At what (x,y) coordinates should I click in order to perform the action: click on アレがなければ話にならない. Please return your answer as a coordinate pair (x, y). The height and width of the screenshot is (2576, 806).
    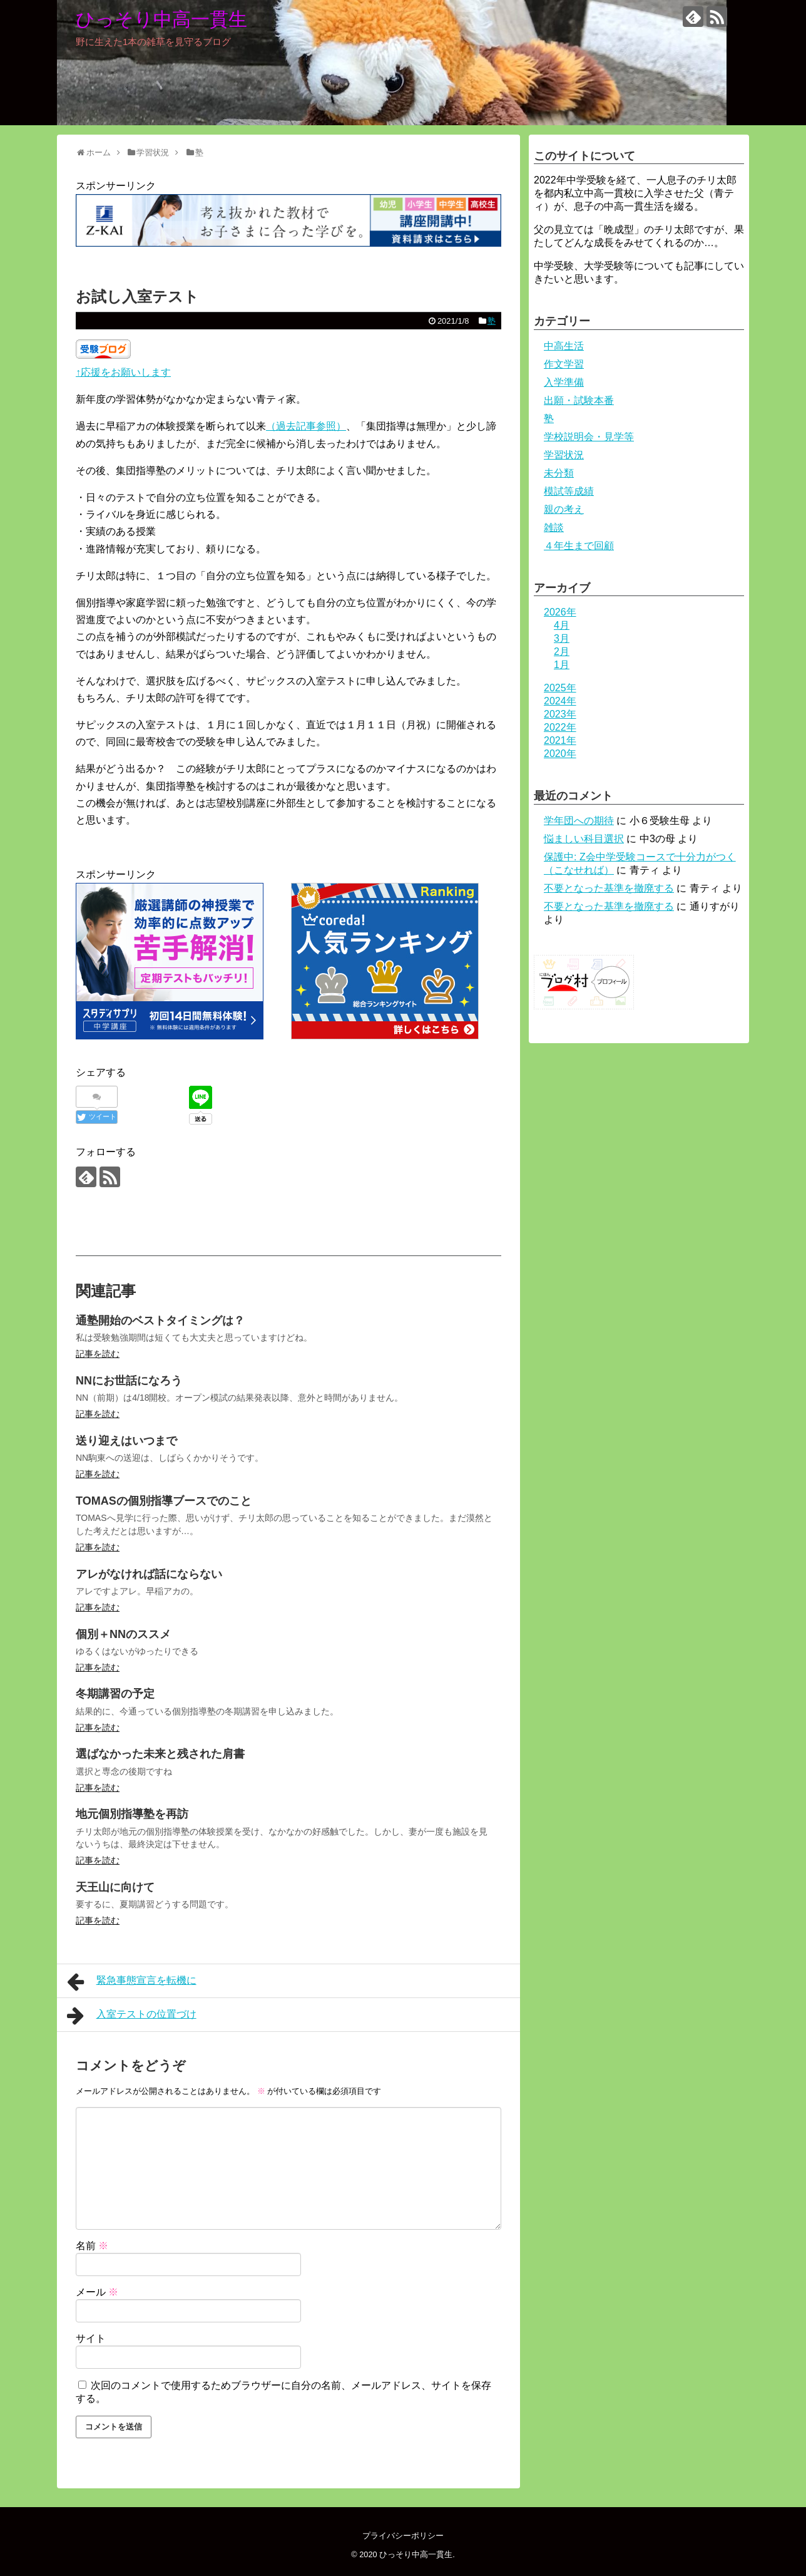
    Looking at the image, I should click on (149, 1574).